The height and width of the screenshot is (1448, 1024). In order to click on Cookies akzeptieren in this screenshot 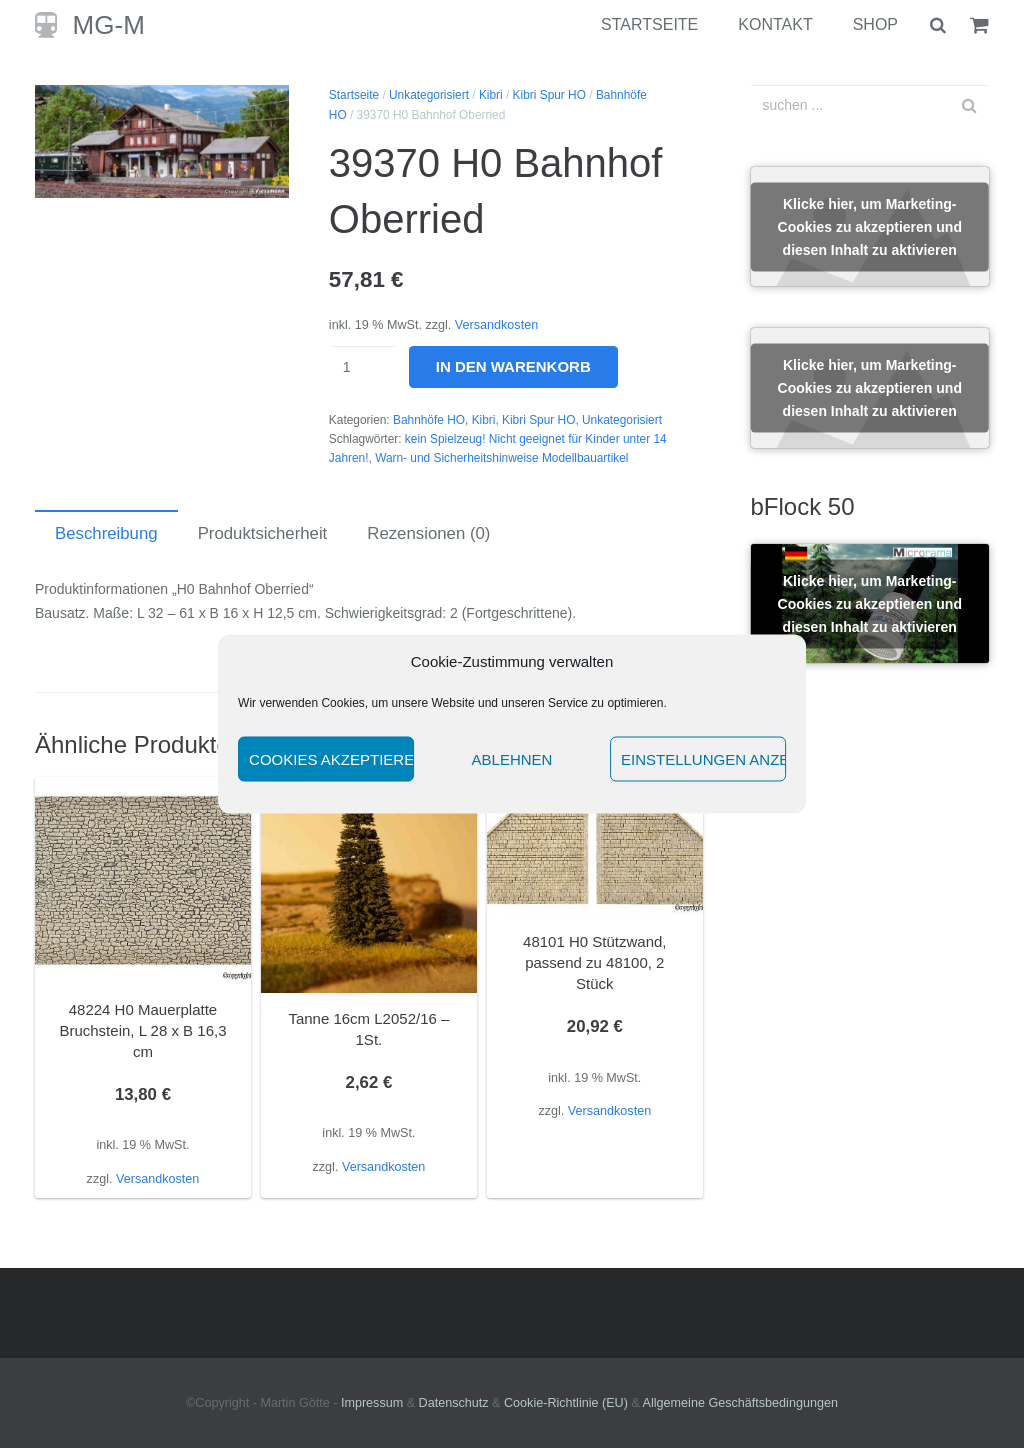, I will do `click(331, 758)`.